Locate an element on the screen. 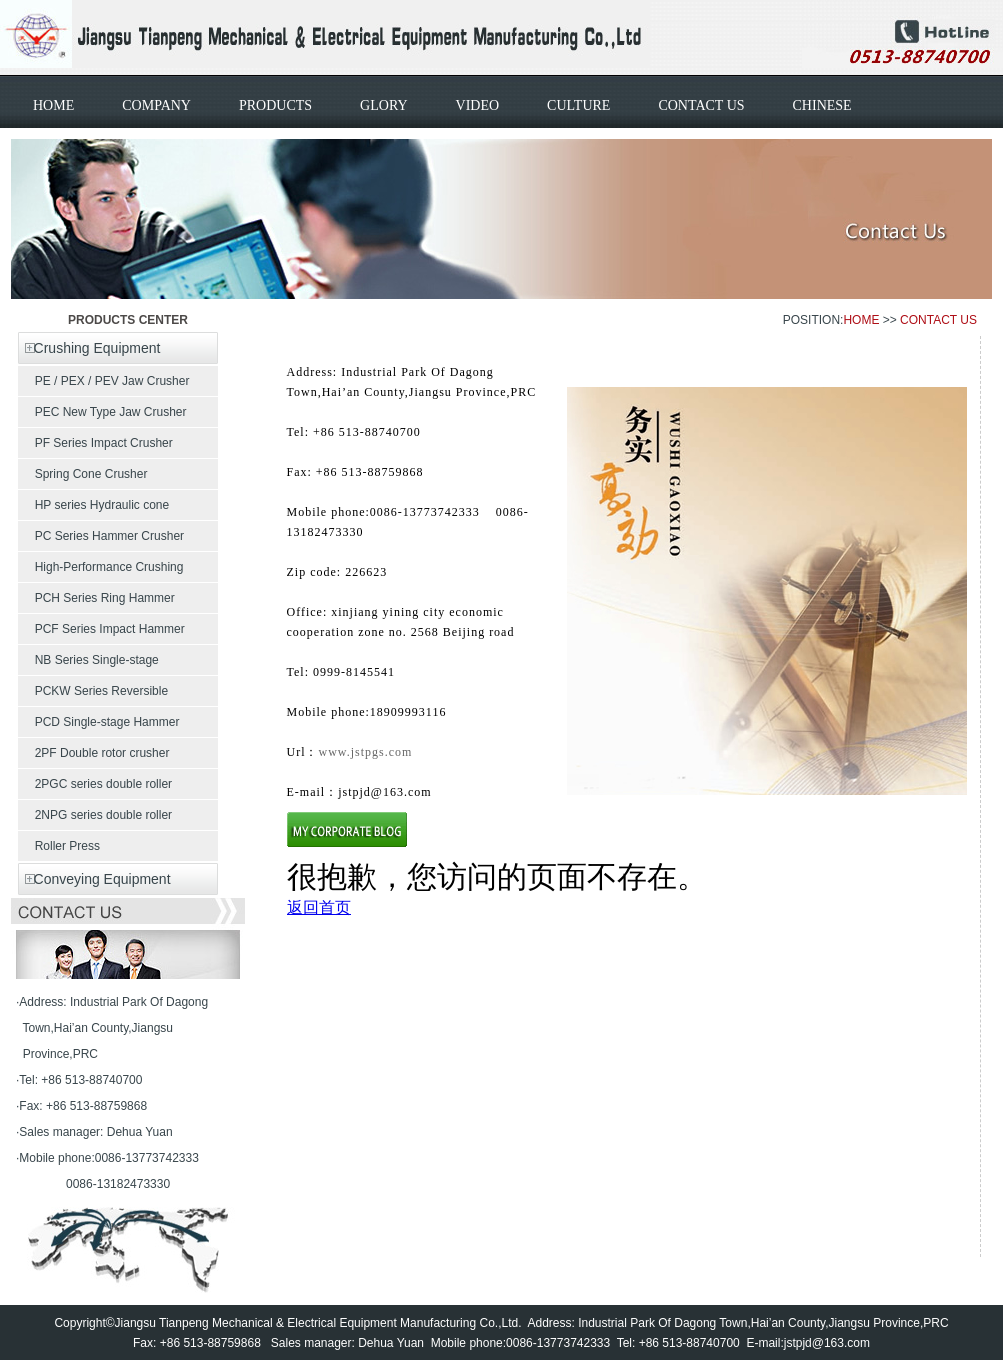 The image size is (1003, 1360). 2PGC series double roller is located at coordinates (95, 784).